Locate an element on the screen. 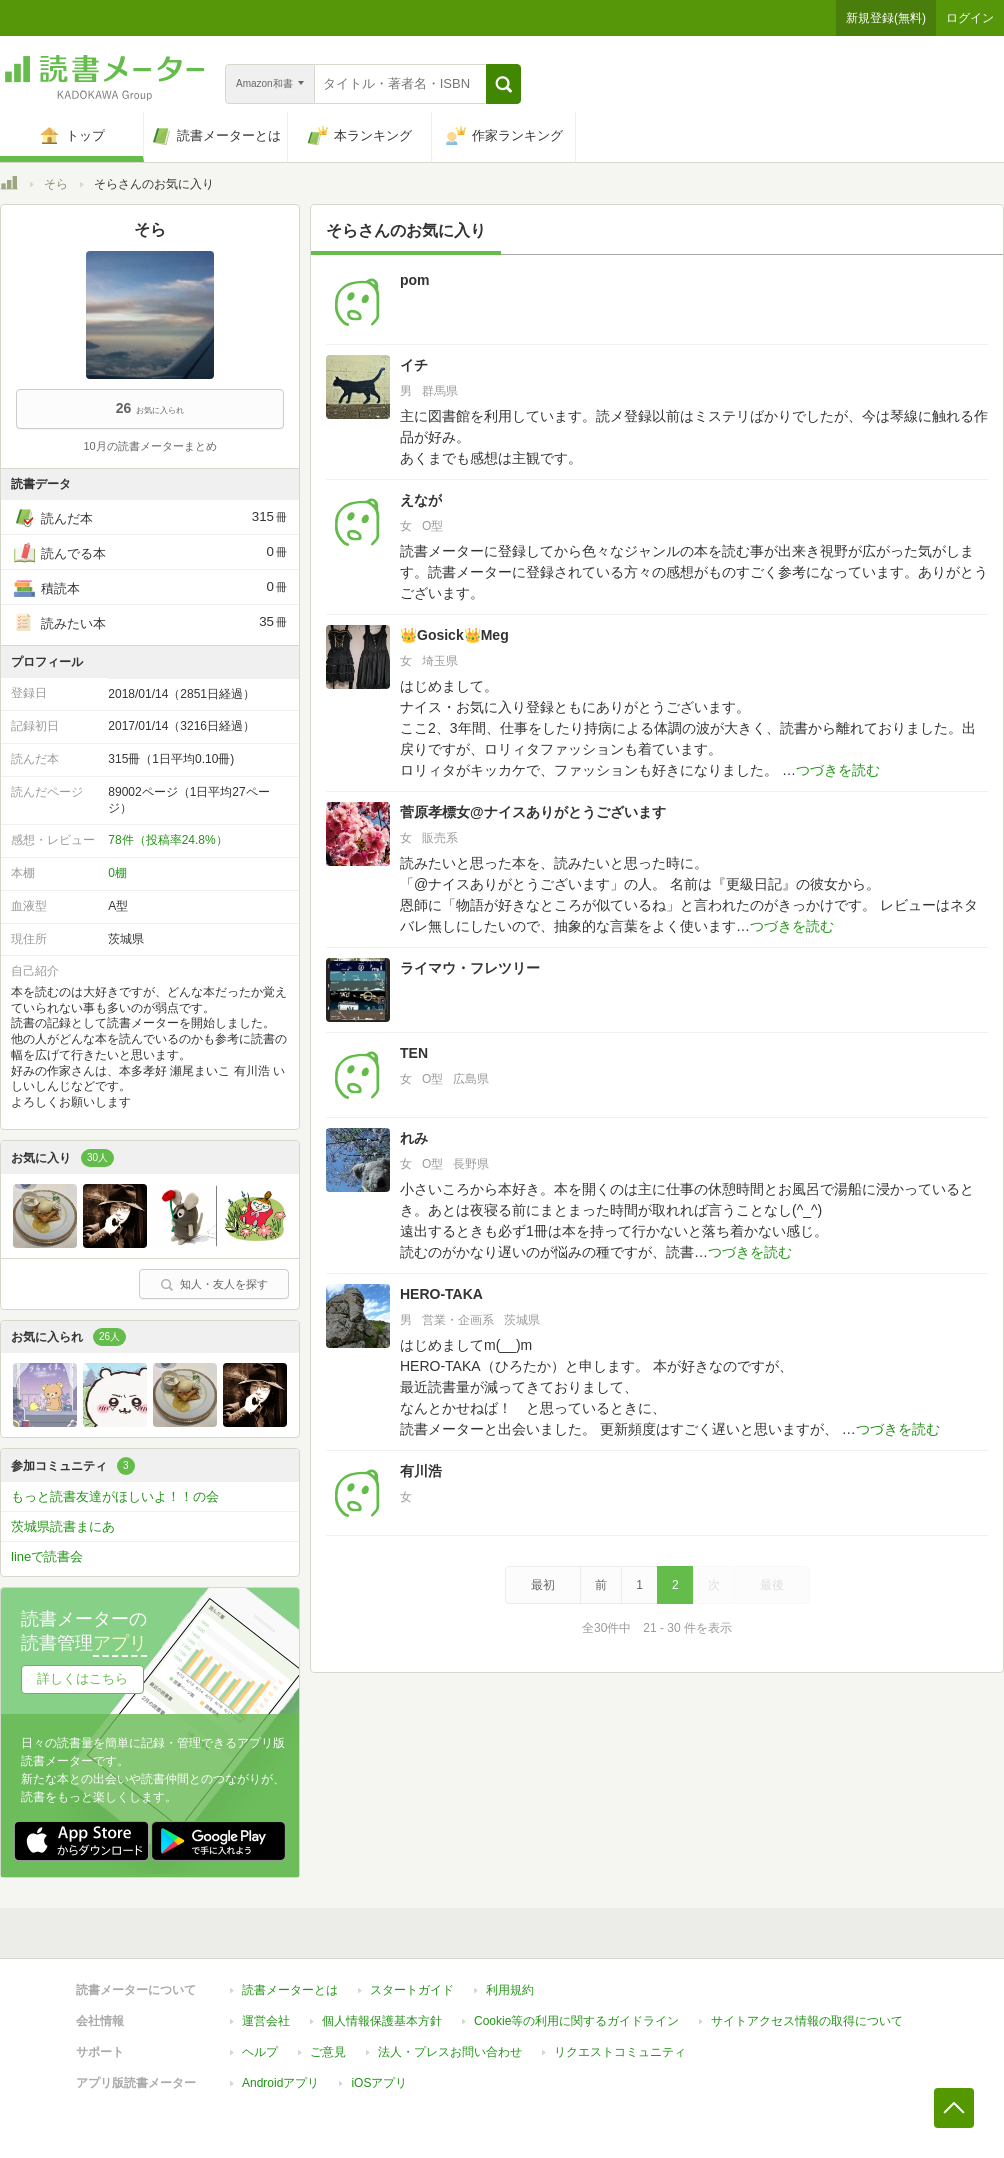 The width and height of the screenshot is (1004, 2158). イチ is located at coordinates (414, 365).